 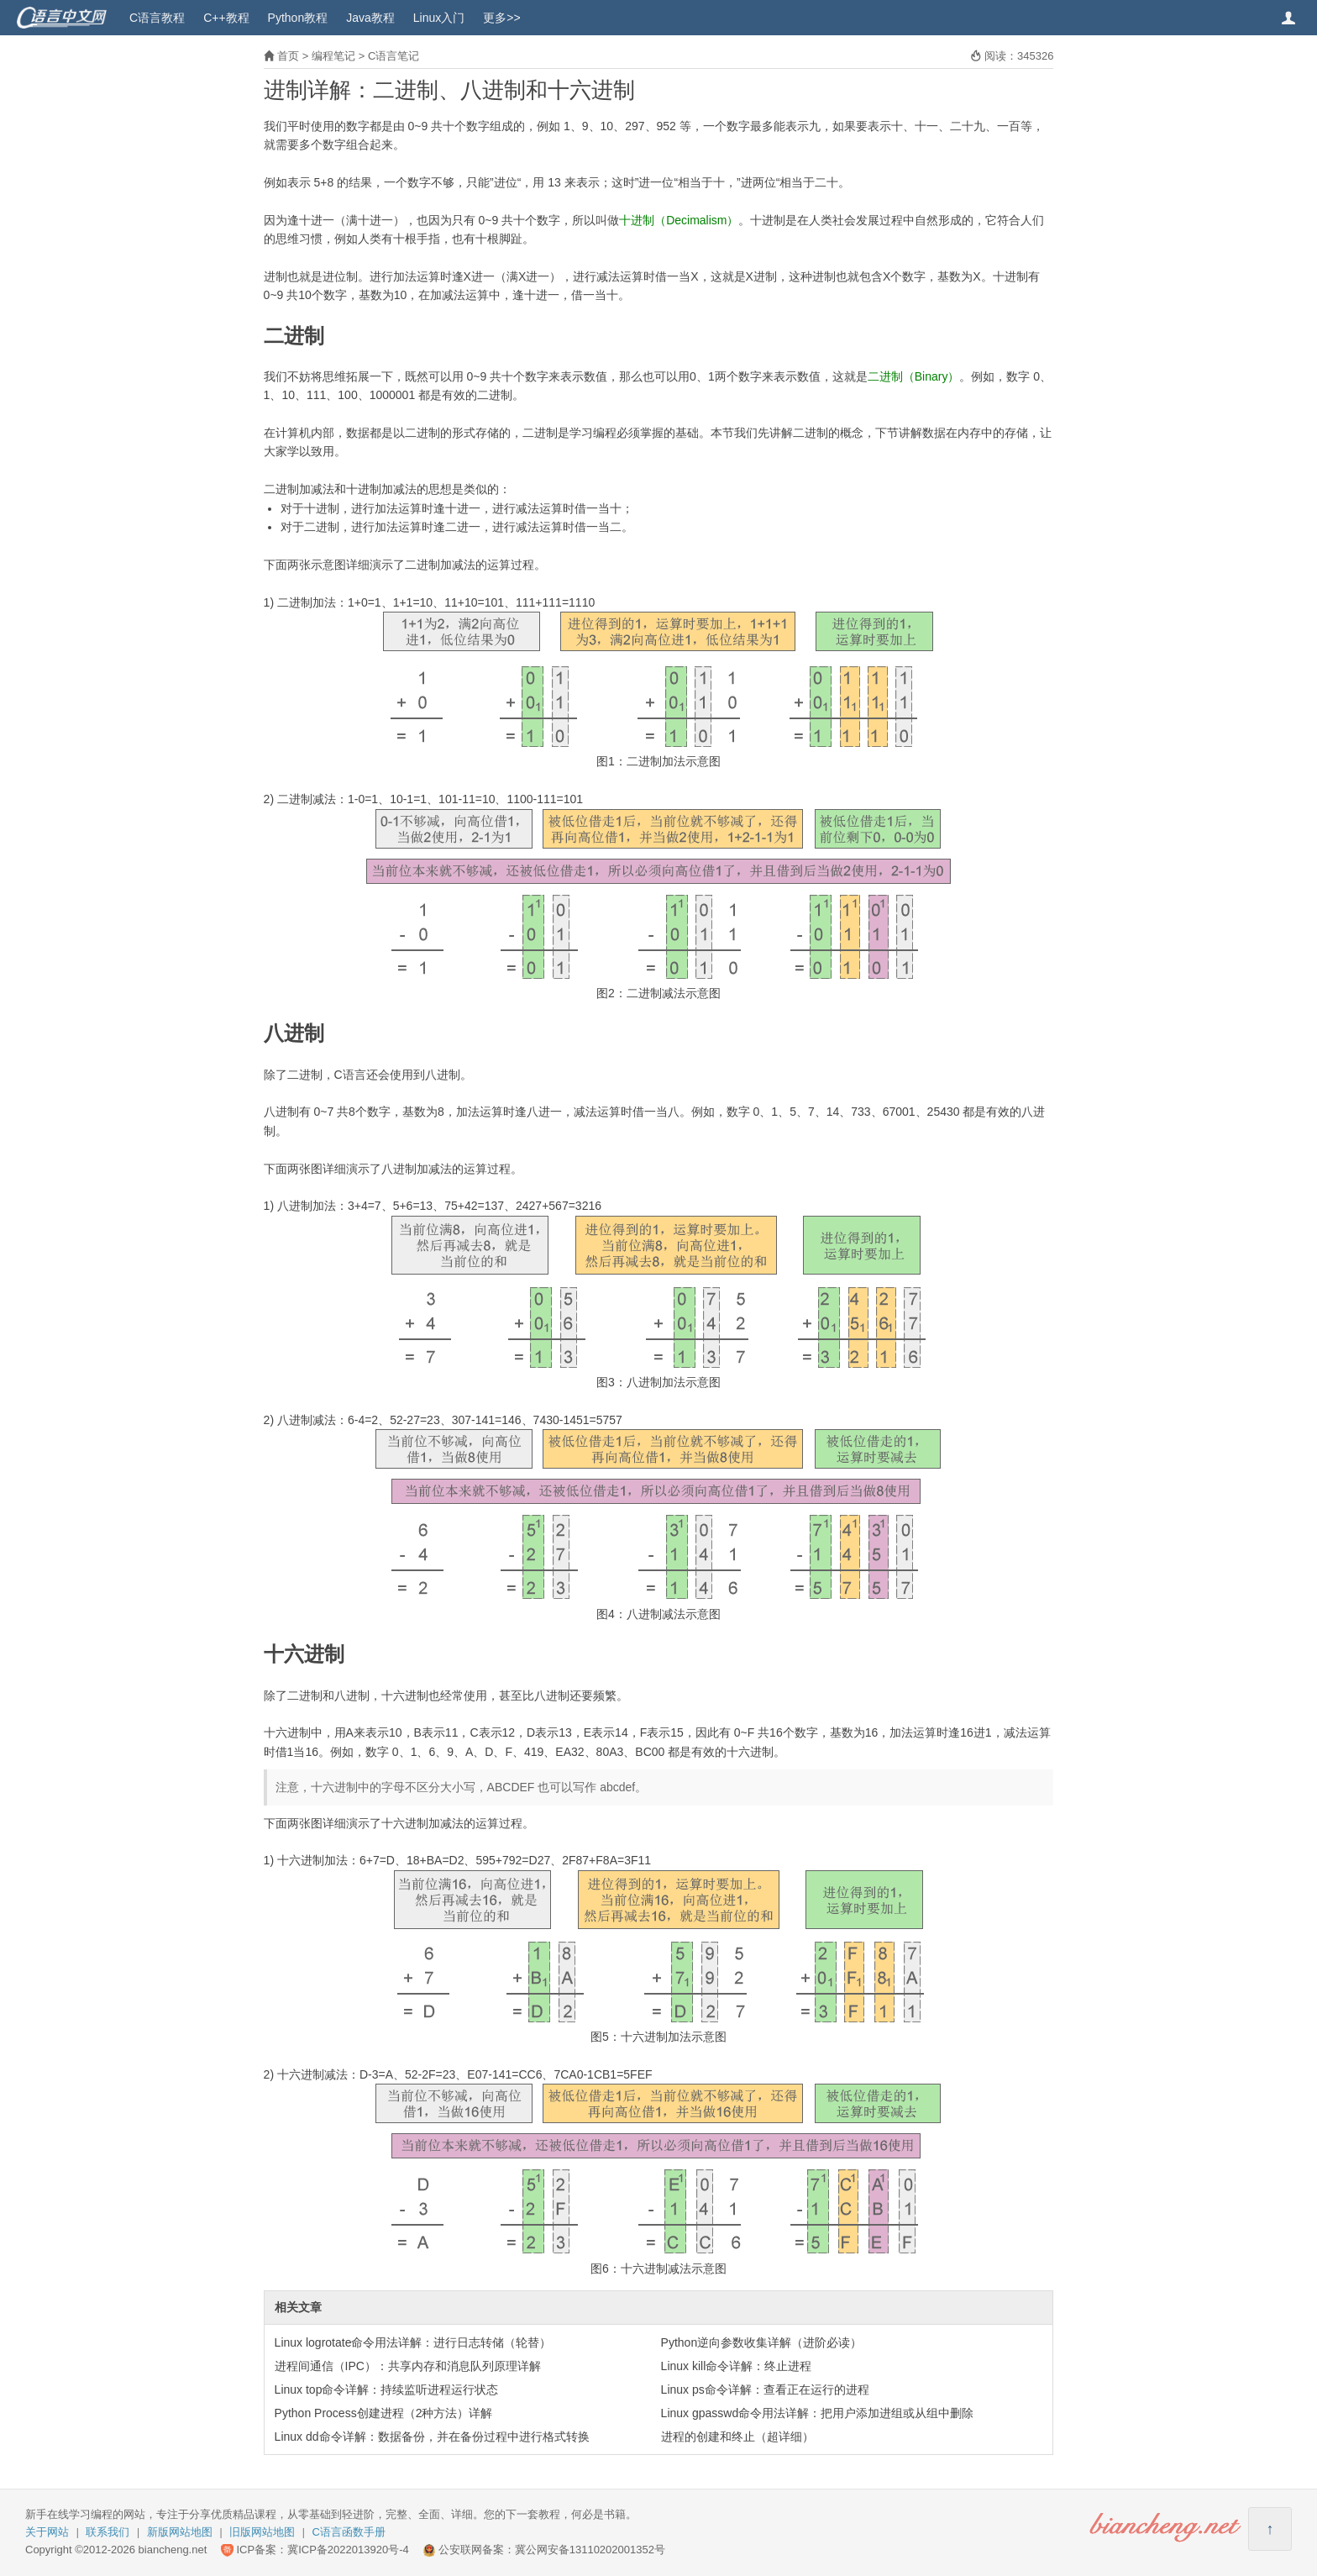 I want to click on 进程间通信（IPC）：共享内存和消息队列原理详解, so click(x=408, y=2366).